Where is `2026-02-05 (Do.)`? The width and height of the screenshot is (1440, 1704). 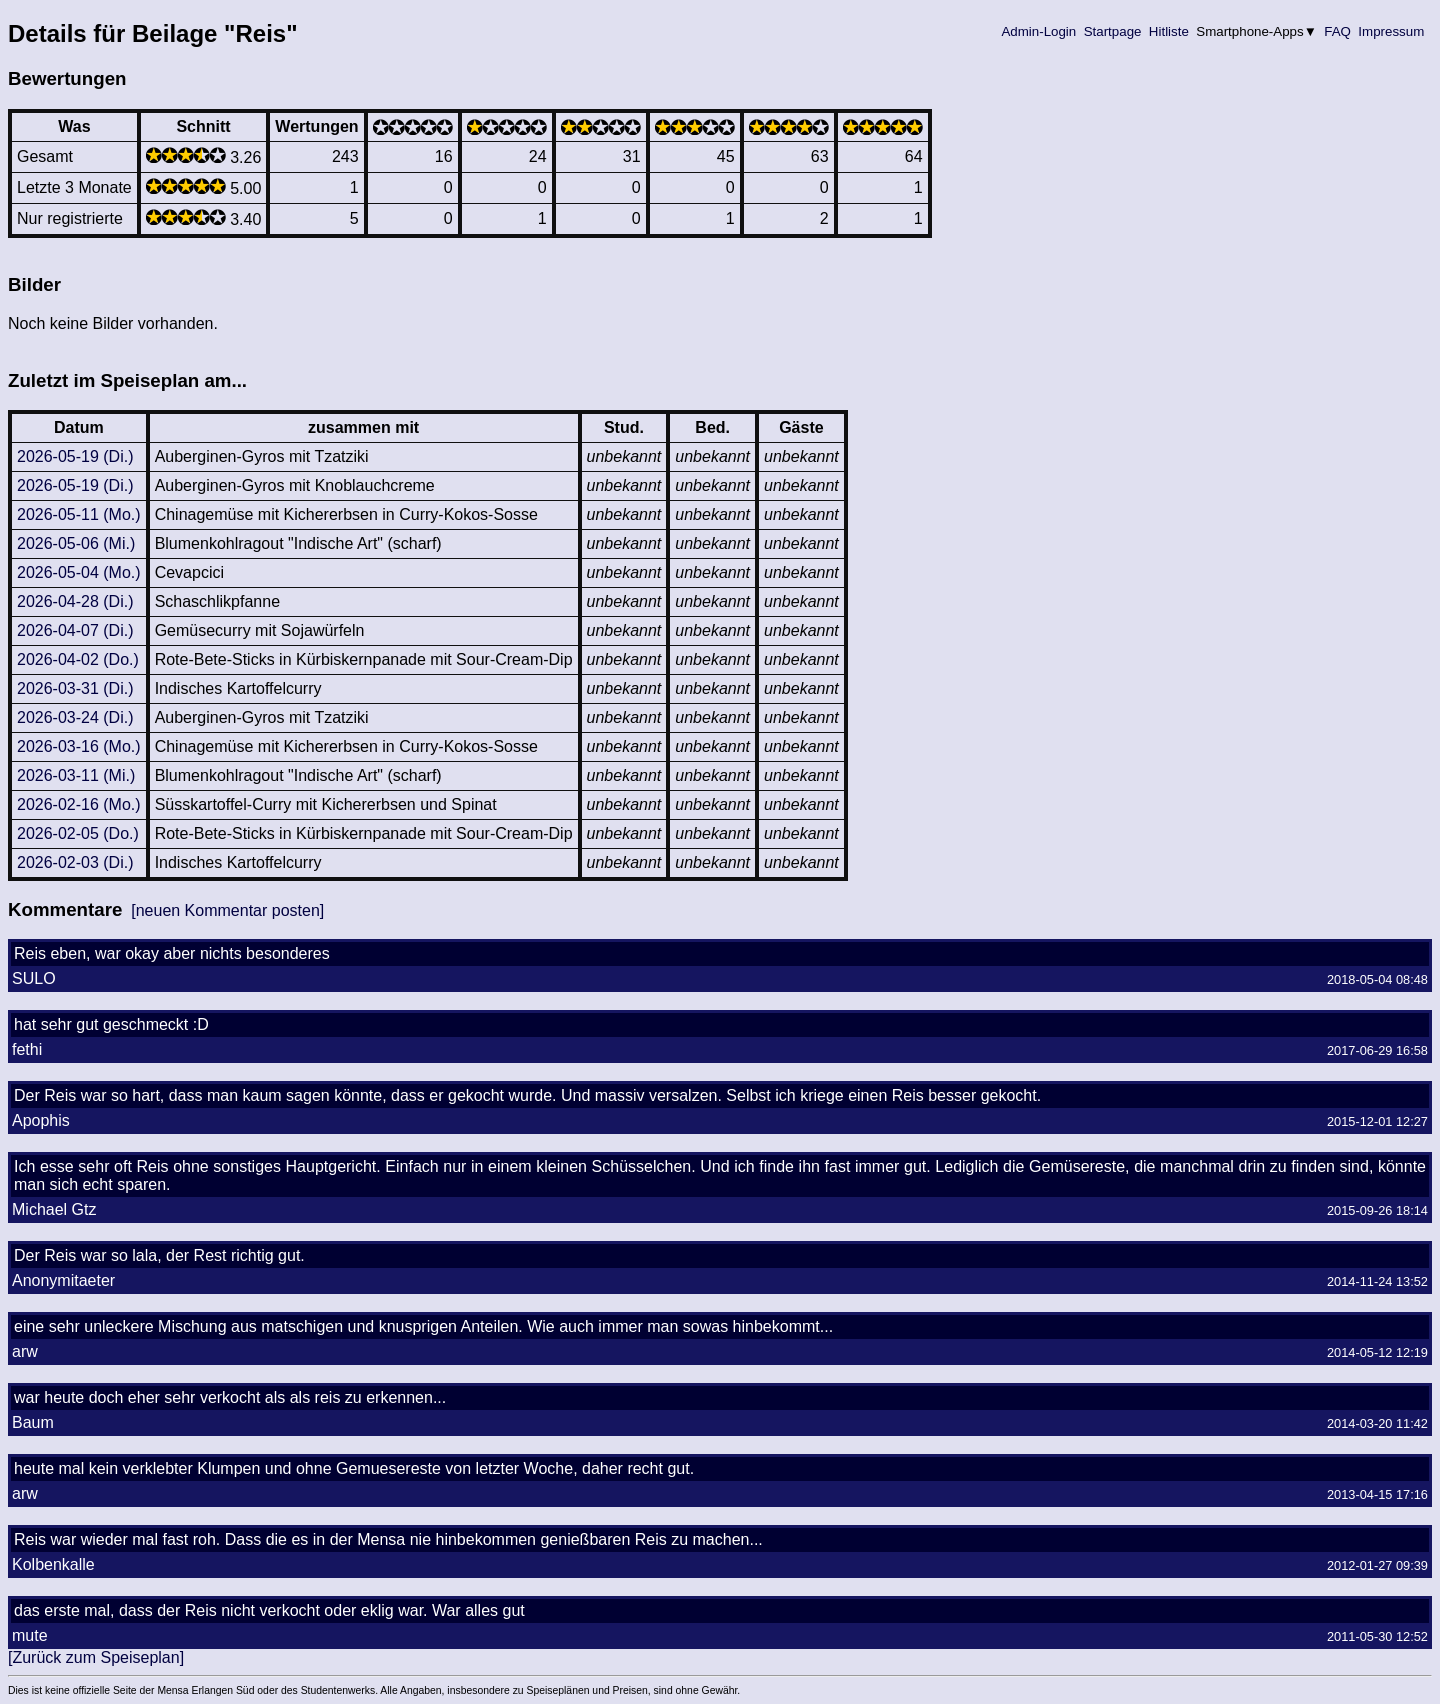
2026-02-05 (Do.) is located at coordinates (78, 833).